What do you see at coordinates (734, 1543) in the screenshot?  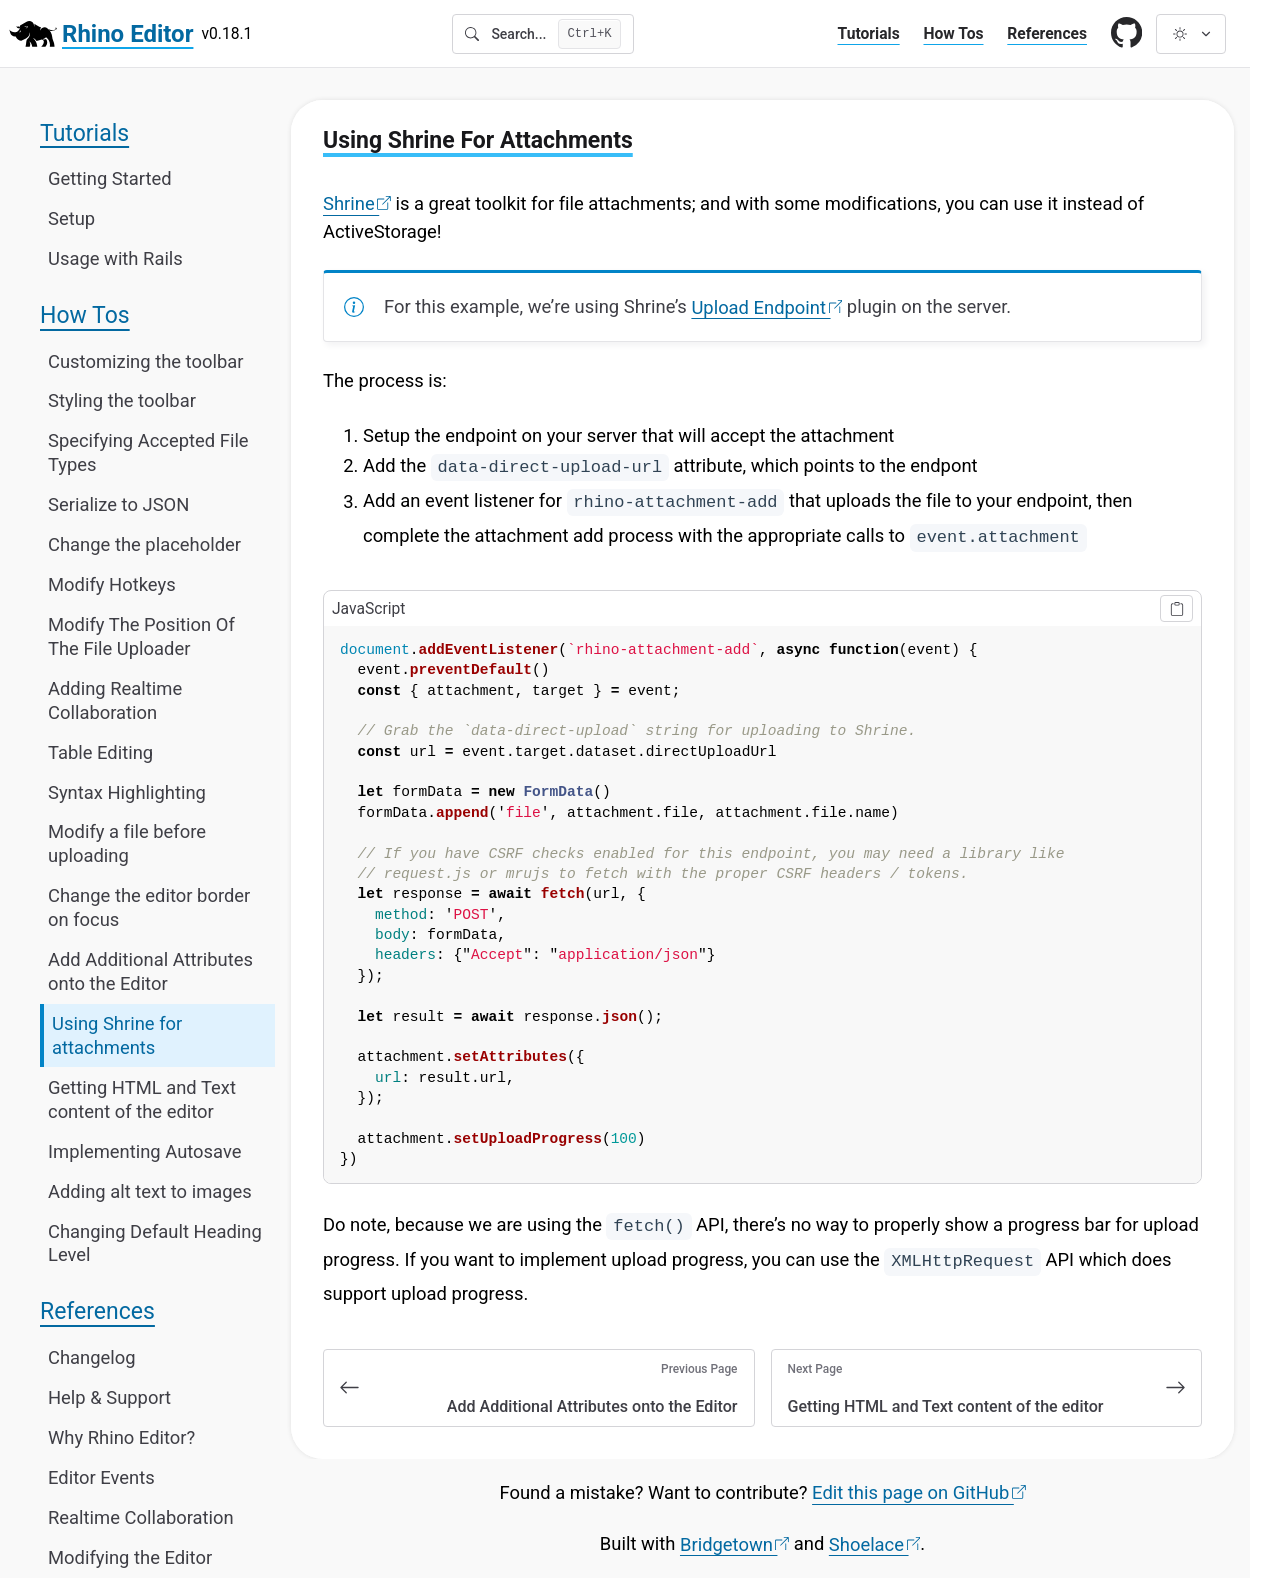 I see `Bridgetown` at bounding box center [734, 1543].